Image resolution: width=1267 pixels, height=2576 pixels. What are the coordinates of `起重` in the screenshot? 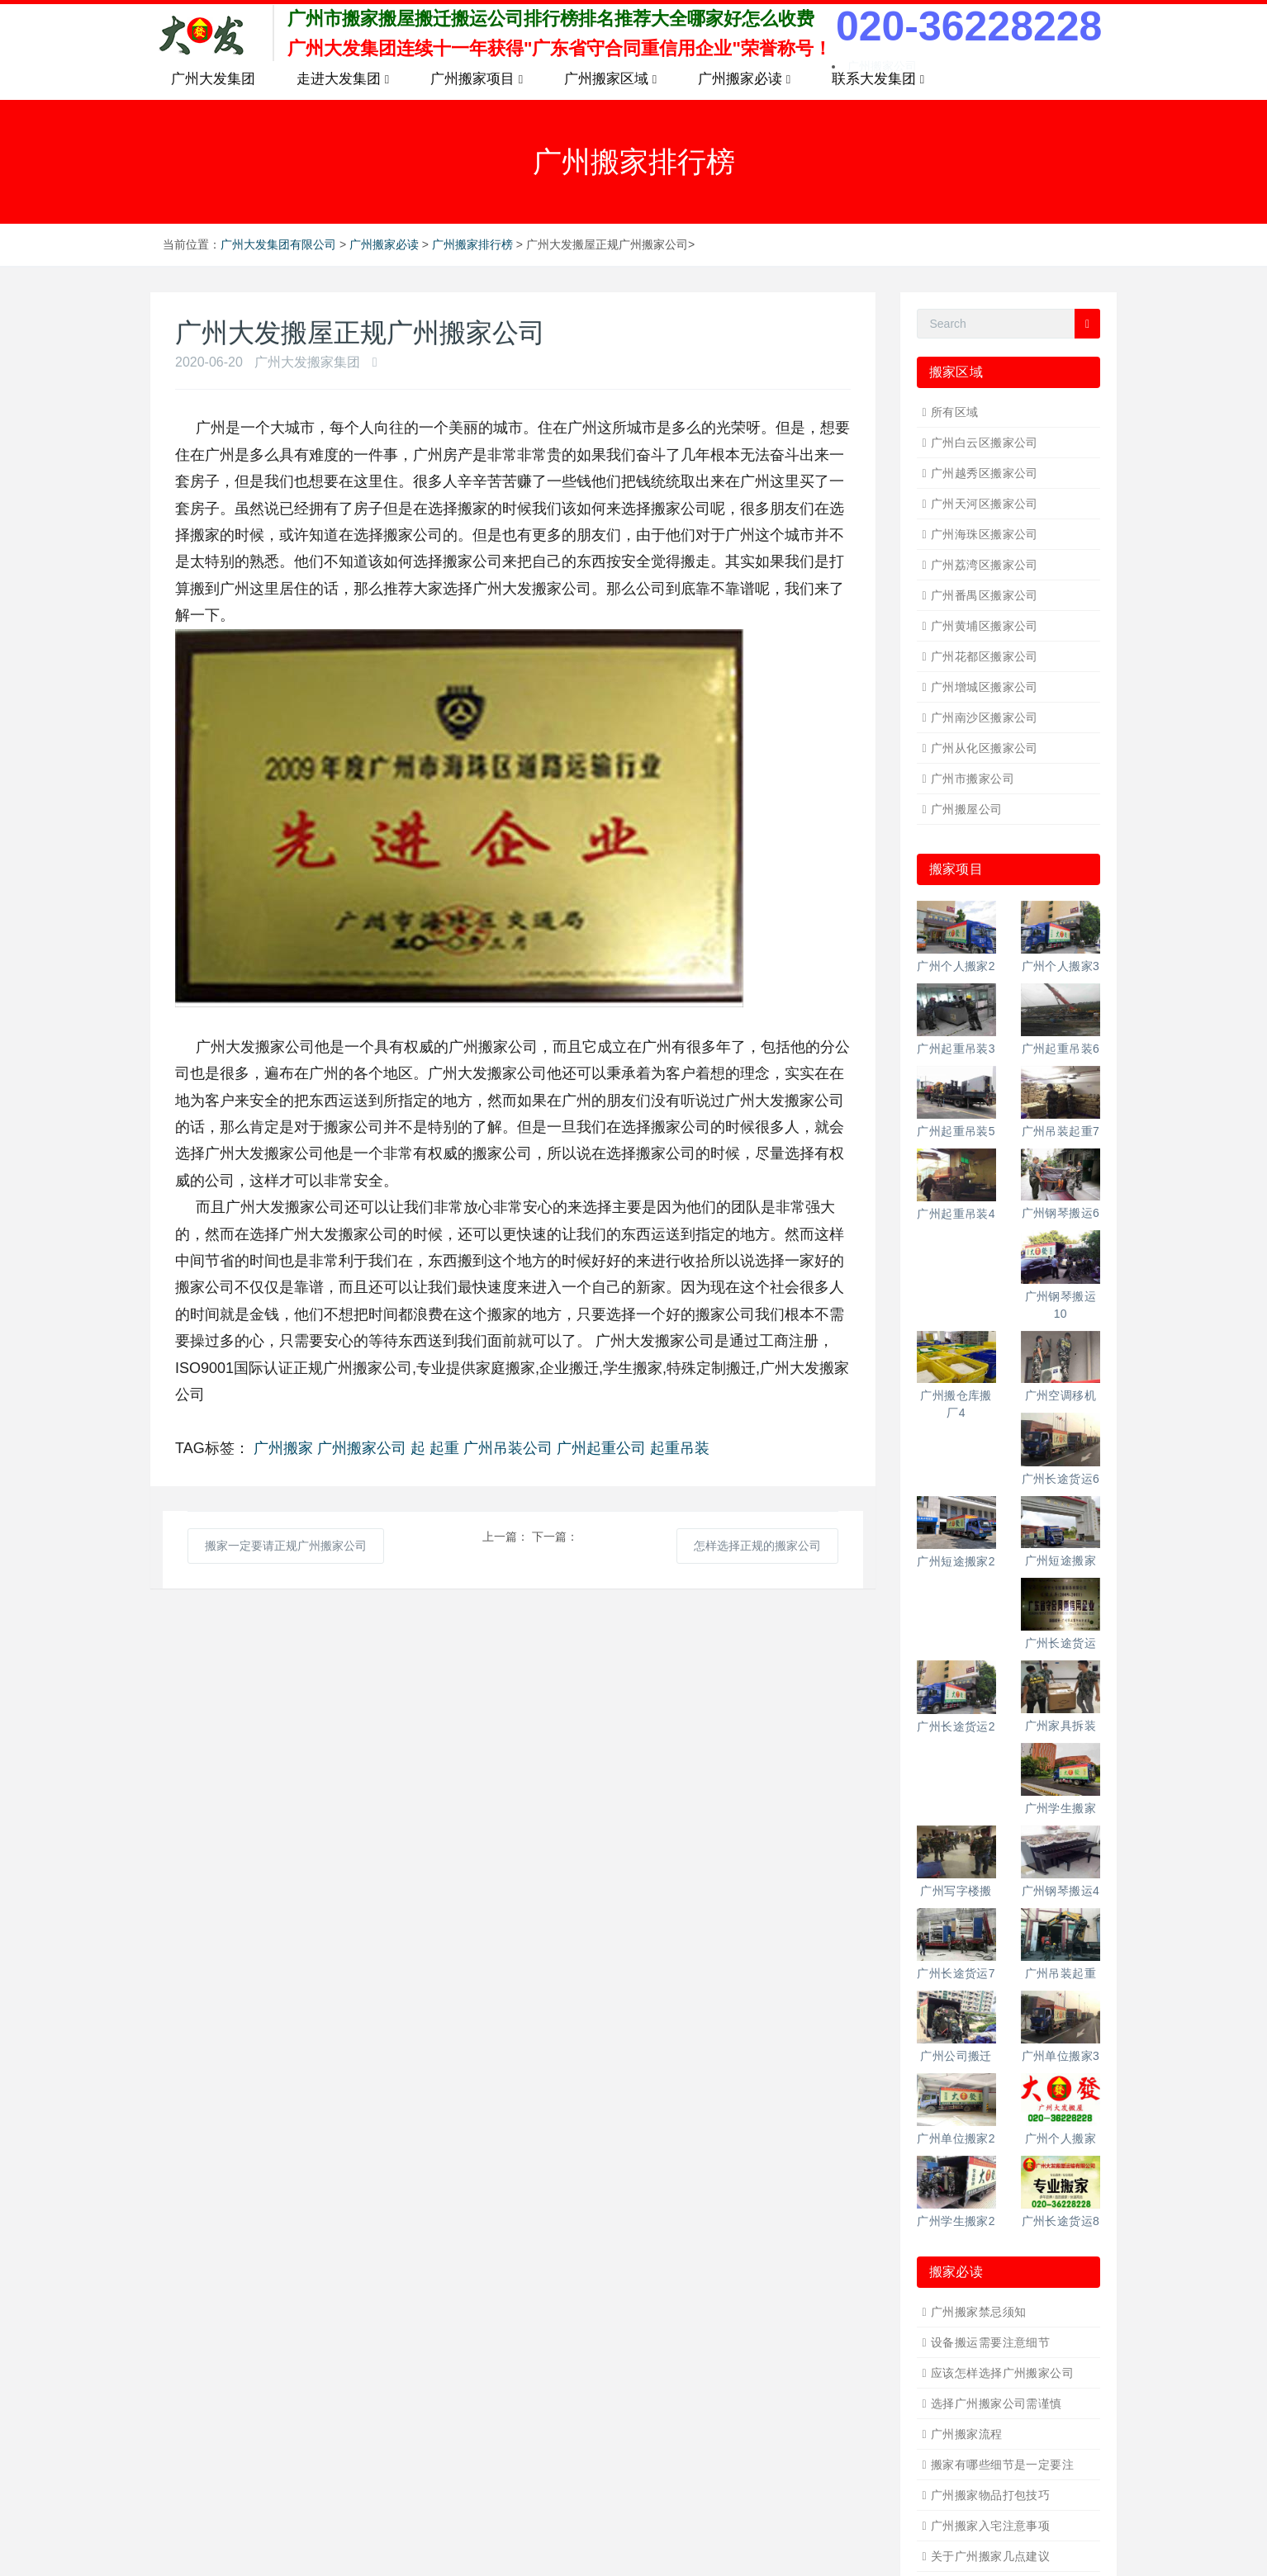 It's located at (444, 1448).